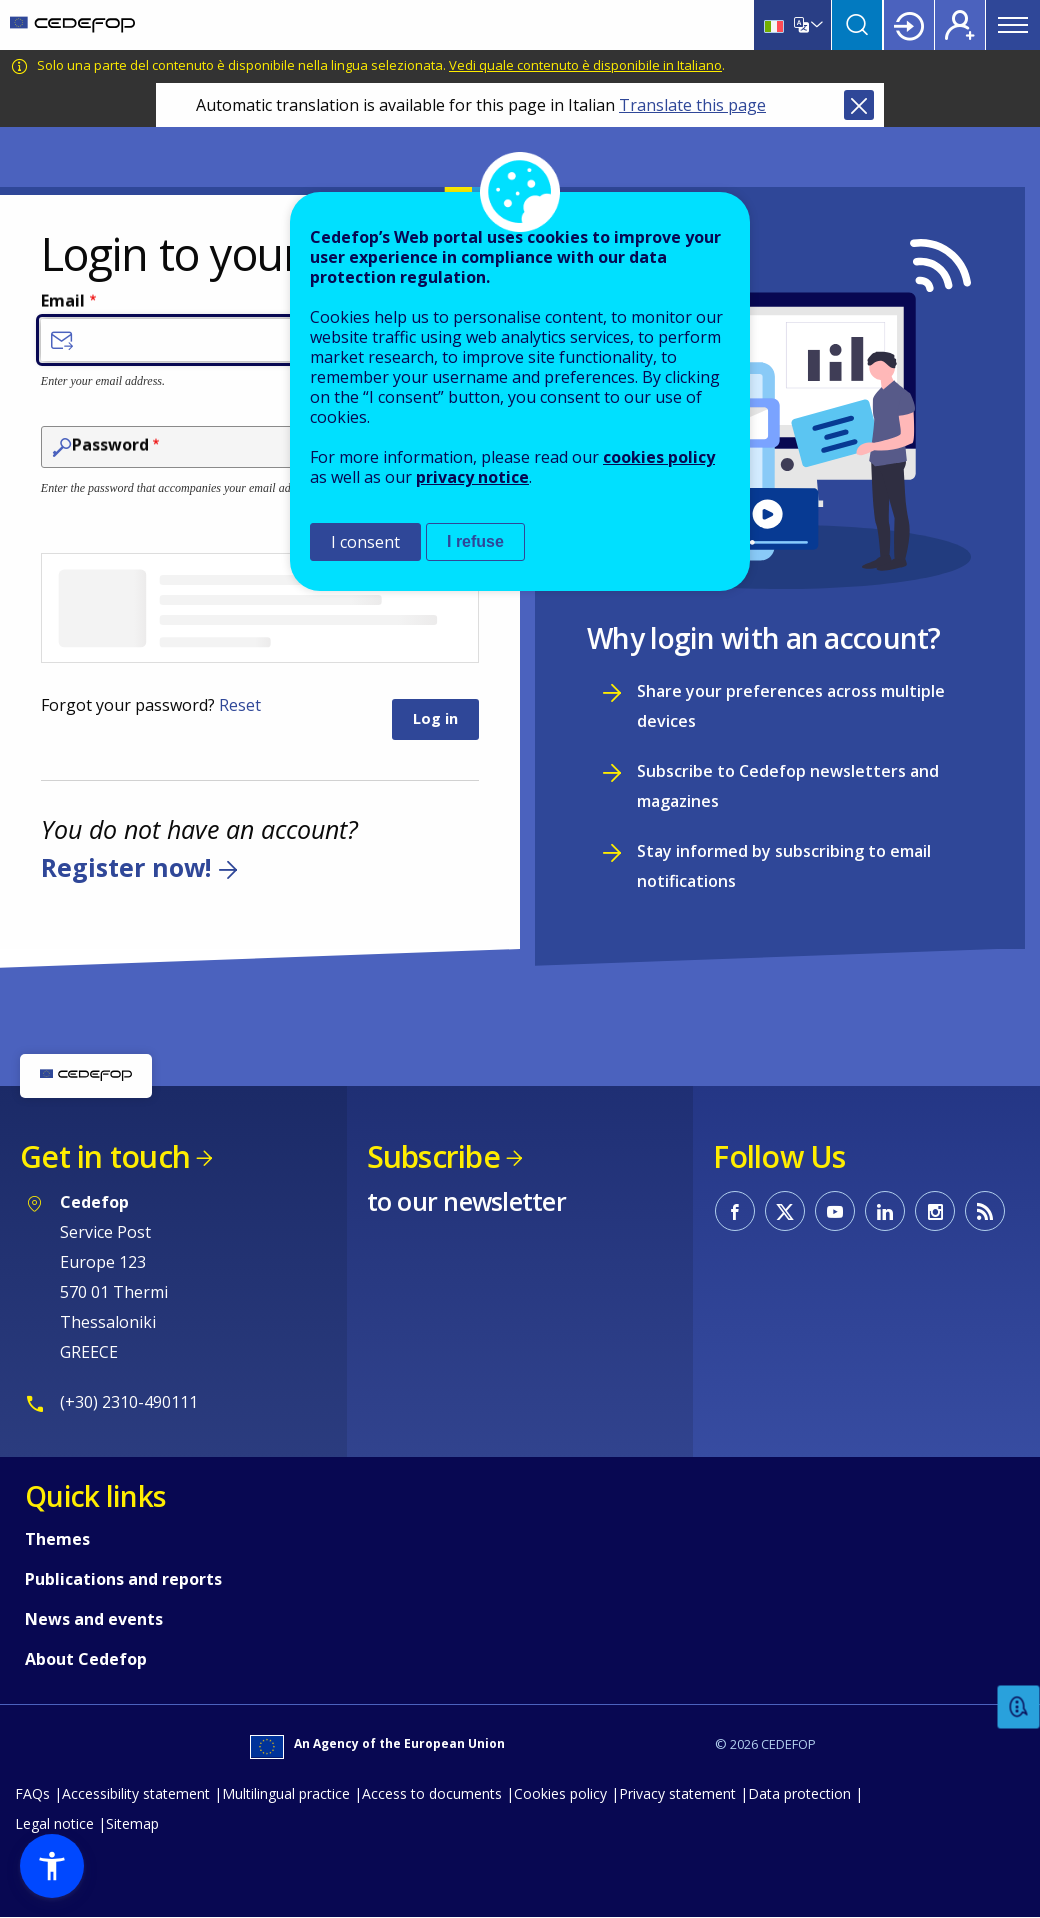 The image size is (1040, 1918). What do you see at coordinates (1013, 25) in the screenshot?
I see `Menu` at bounding box center [1013, 25].